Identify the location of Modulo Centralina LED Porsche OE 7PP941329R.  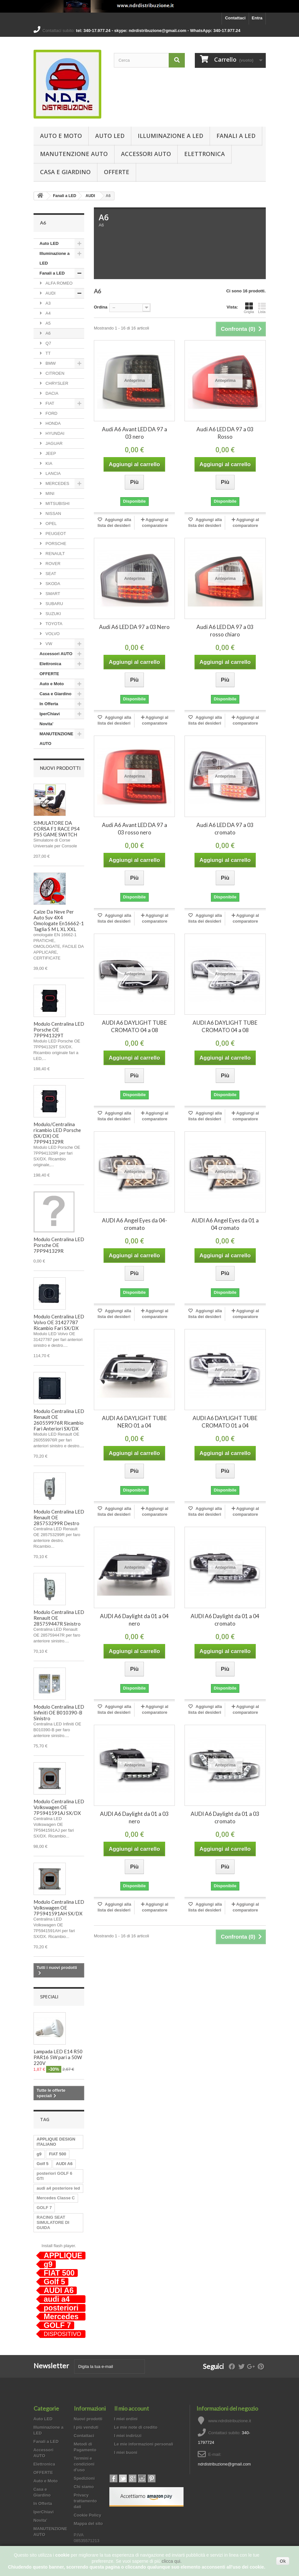
(59, 1245).